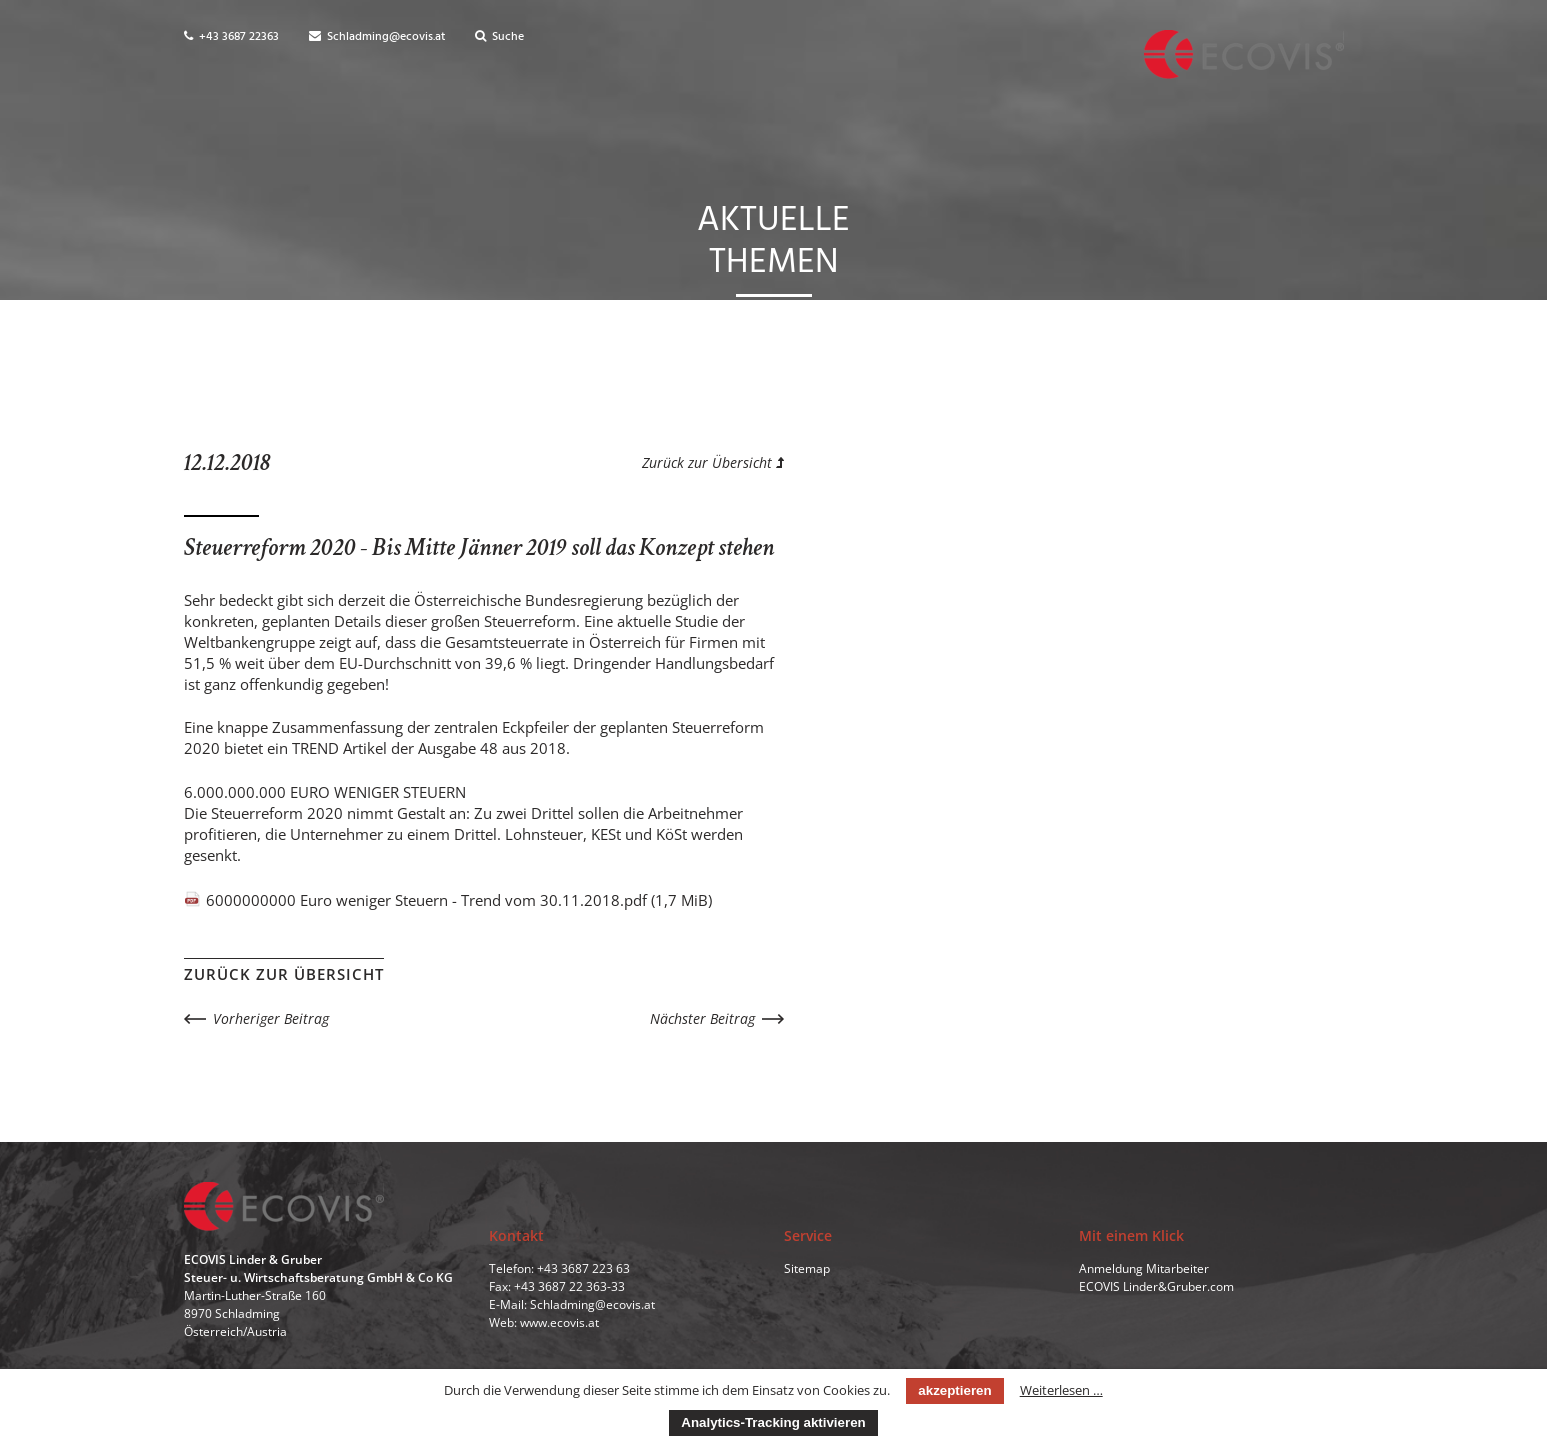 The width and height of the screenshot is (1547, 1451). I want to click on akzeptieren, so click(954, 1390).